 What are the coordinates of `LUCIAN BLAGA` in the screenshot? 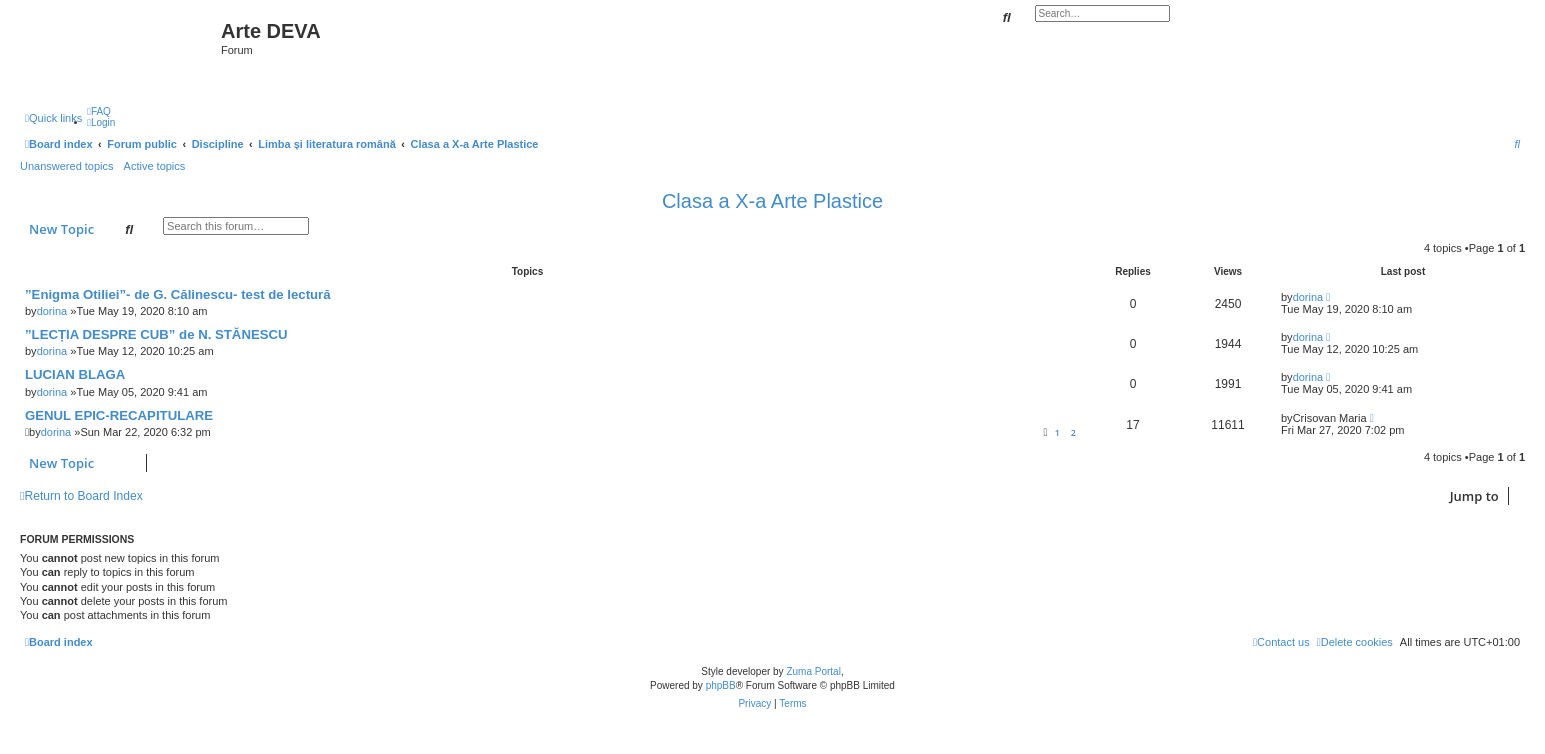 It's located at (75, 374).